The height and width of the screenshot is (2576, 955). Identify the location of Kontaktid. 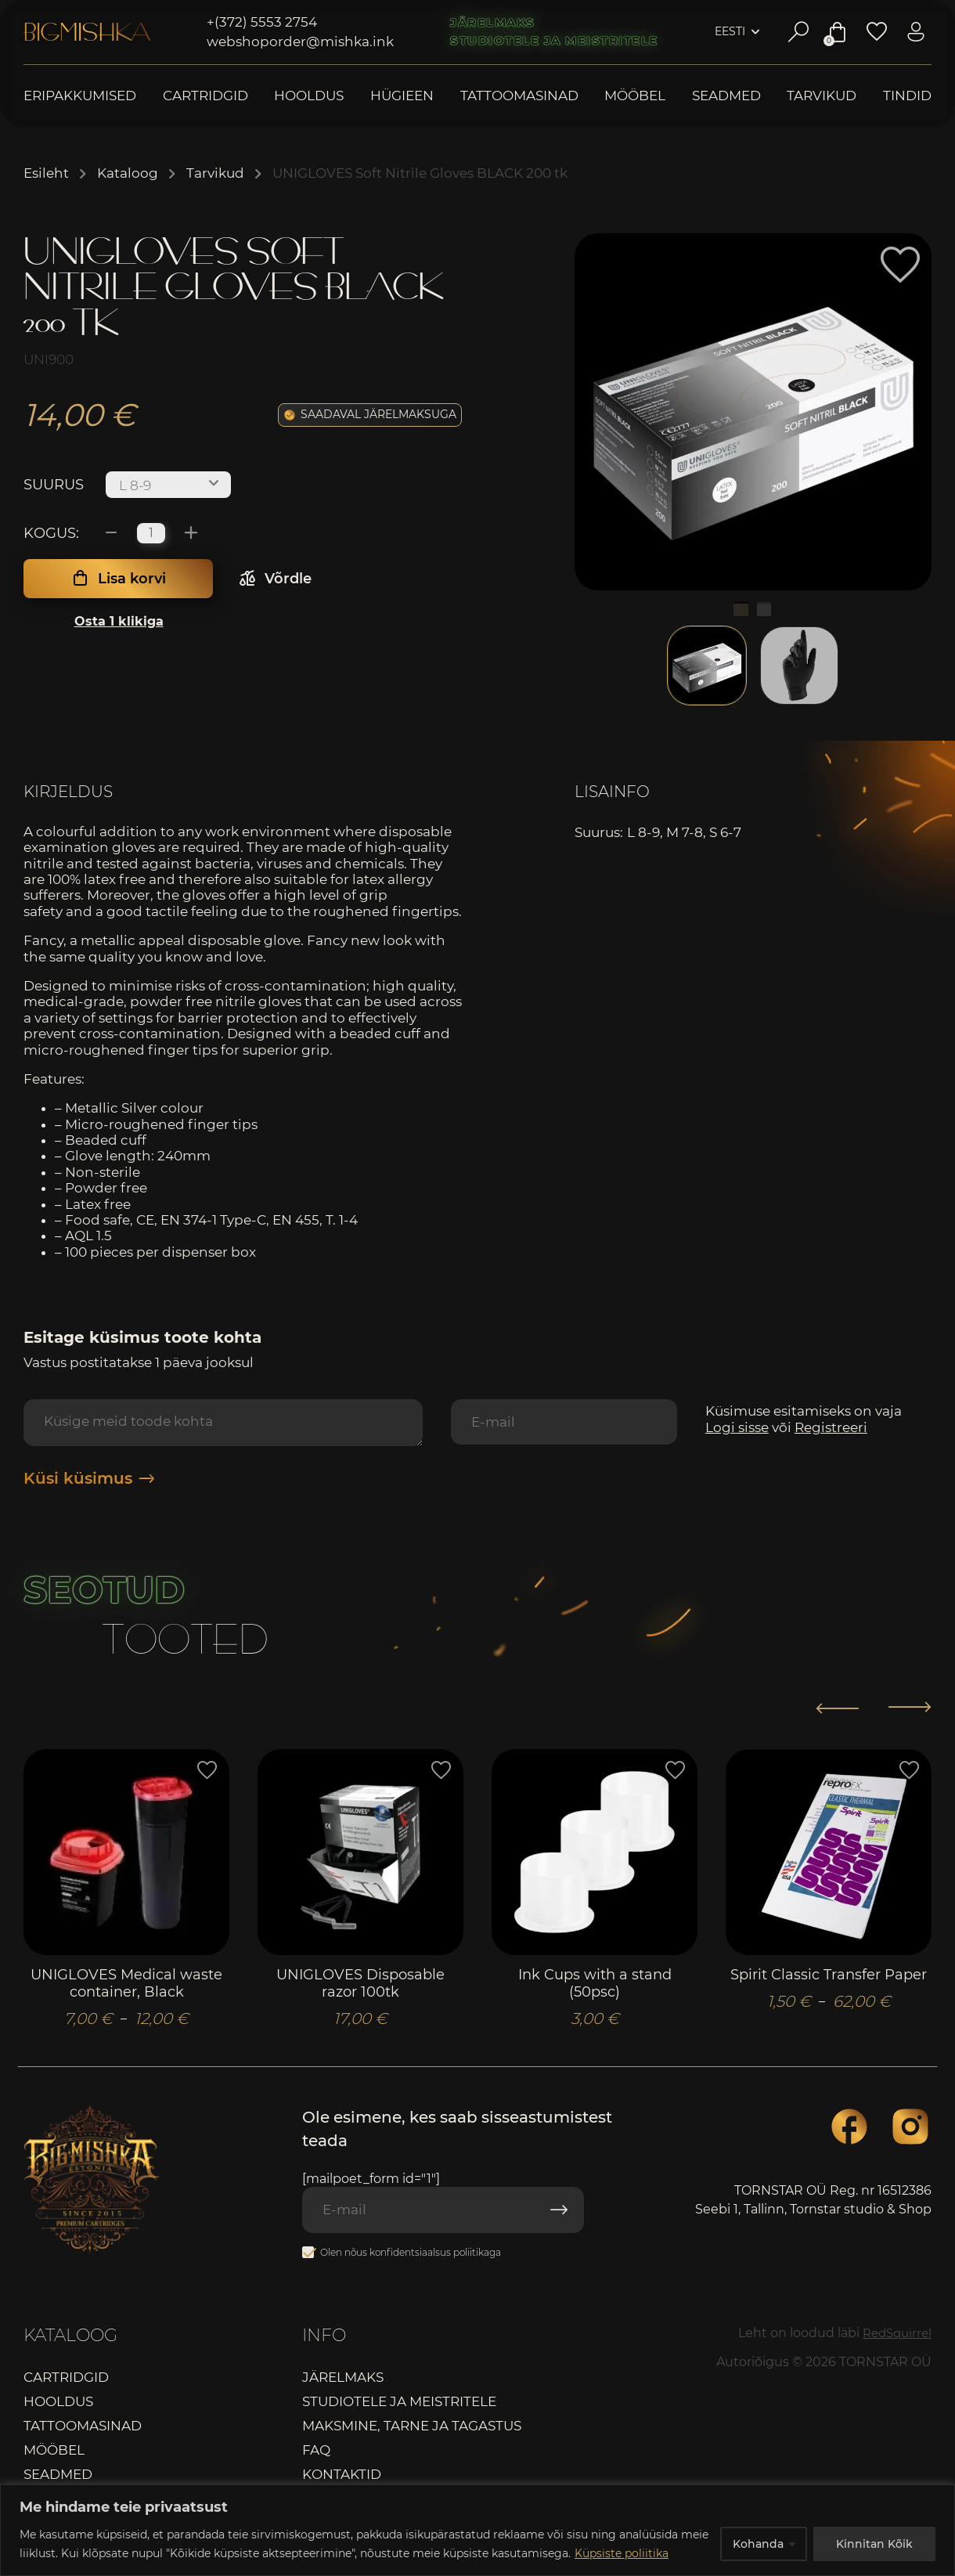
(341, 2479).